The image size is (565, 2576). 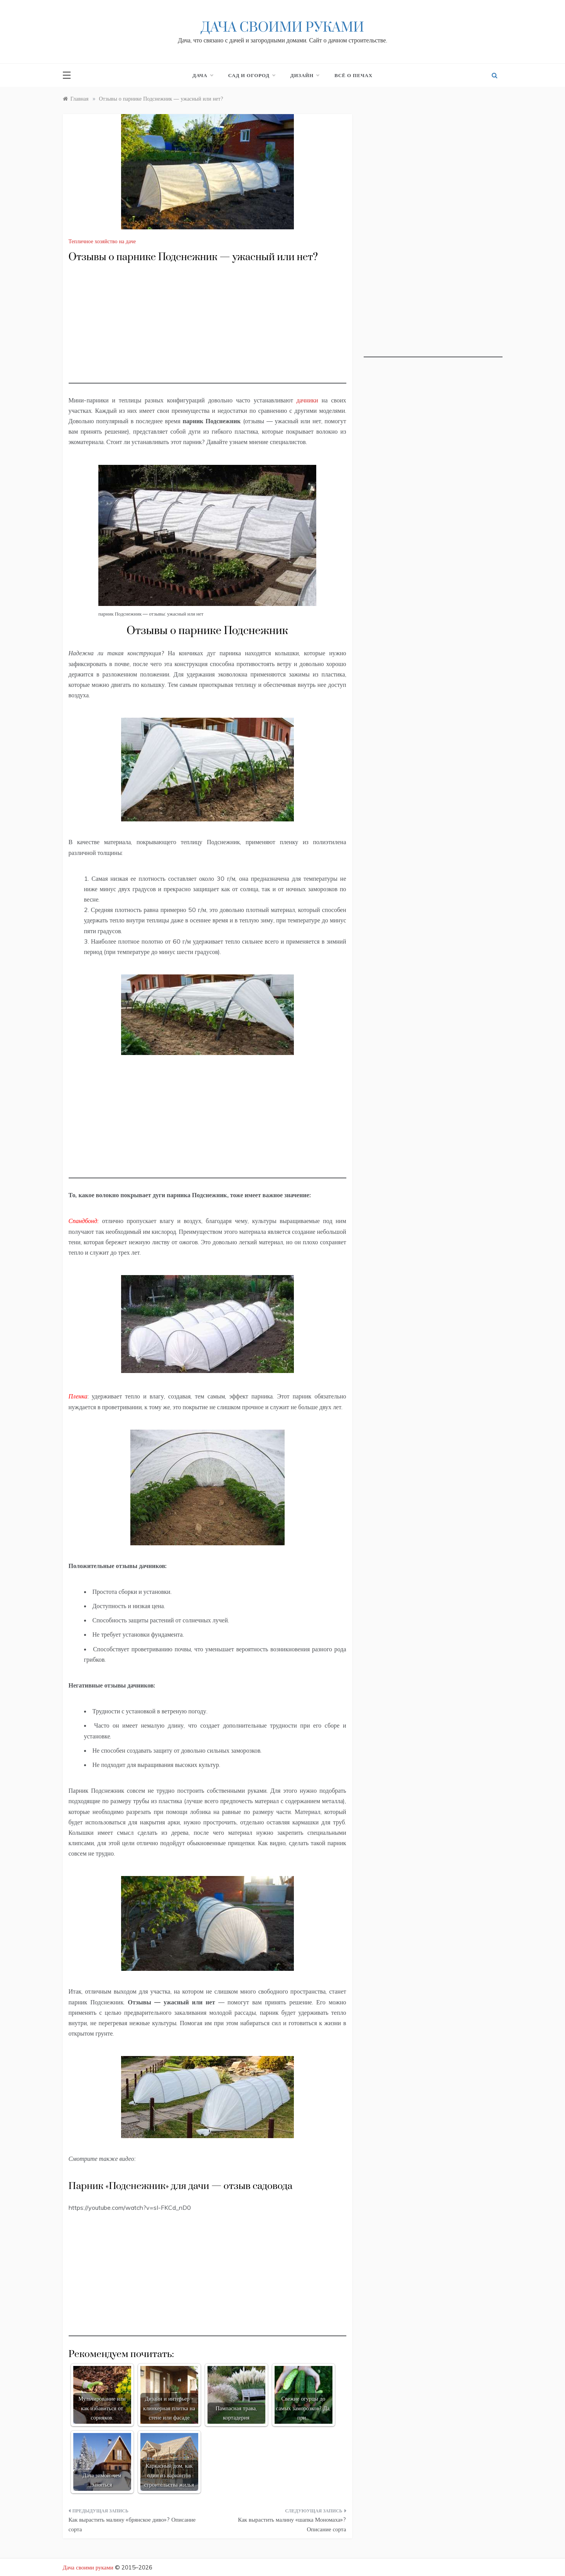 I want to click on Всё о печах, so click(x=353, y=75).